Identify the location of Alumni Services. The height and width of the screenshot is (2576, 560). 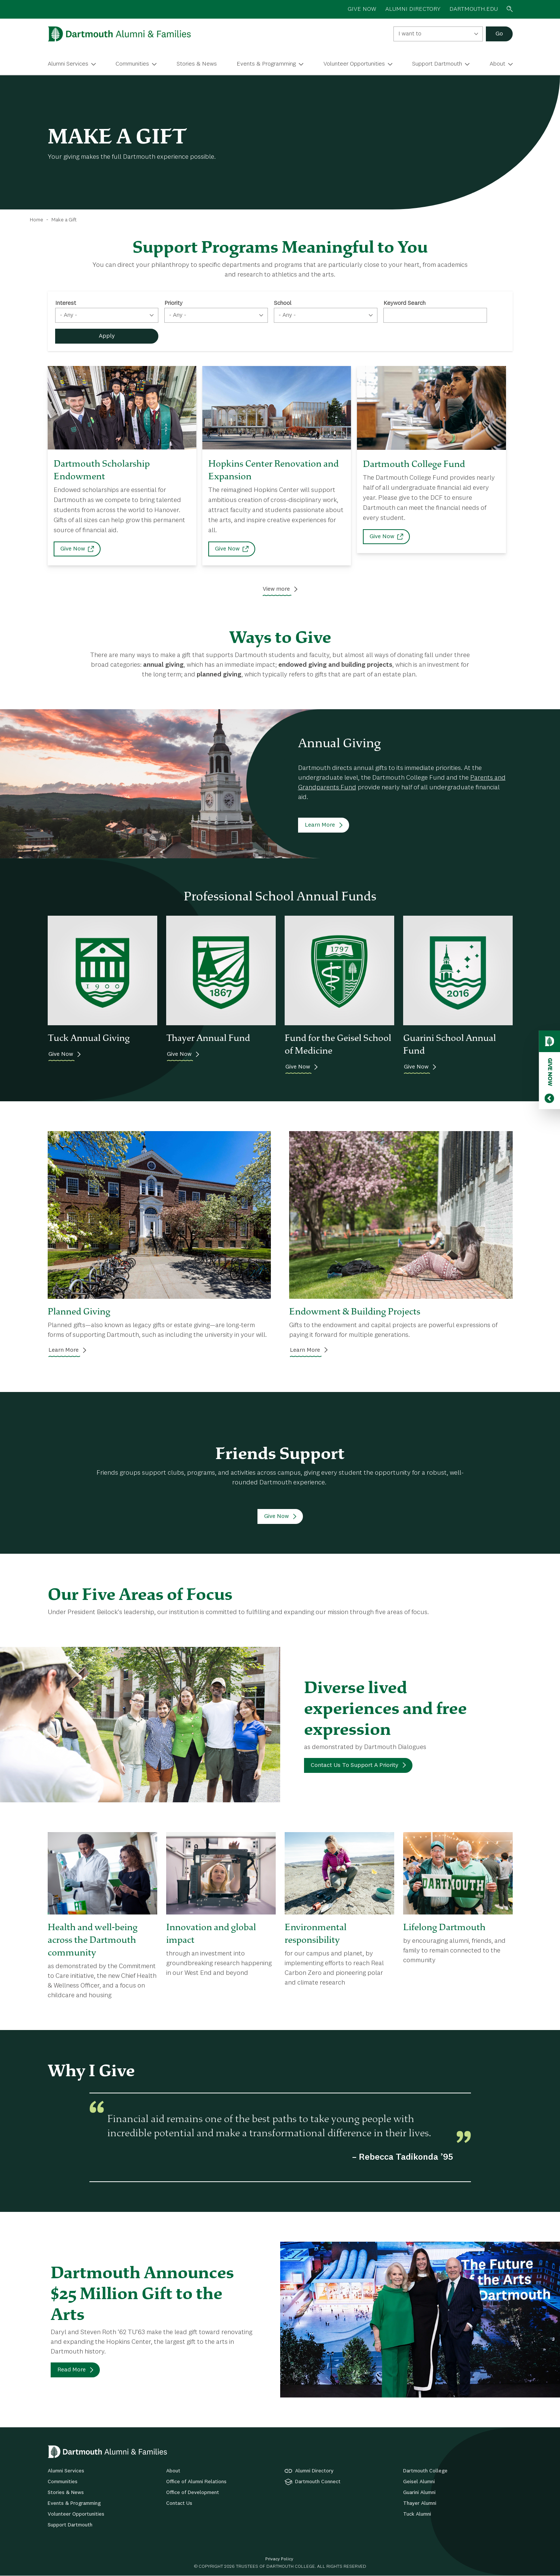
(68, 64).